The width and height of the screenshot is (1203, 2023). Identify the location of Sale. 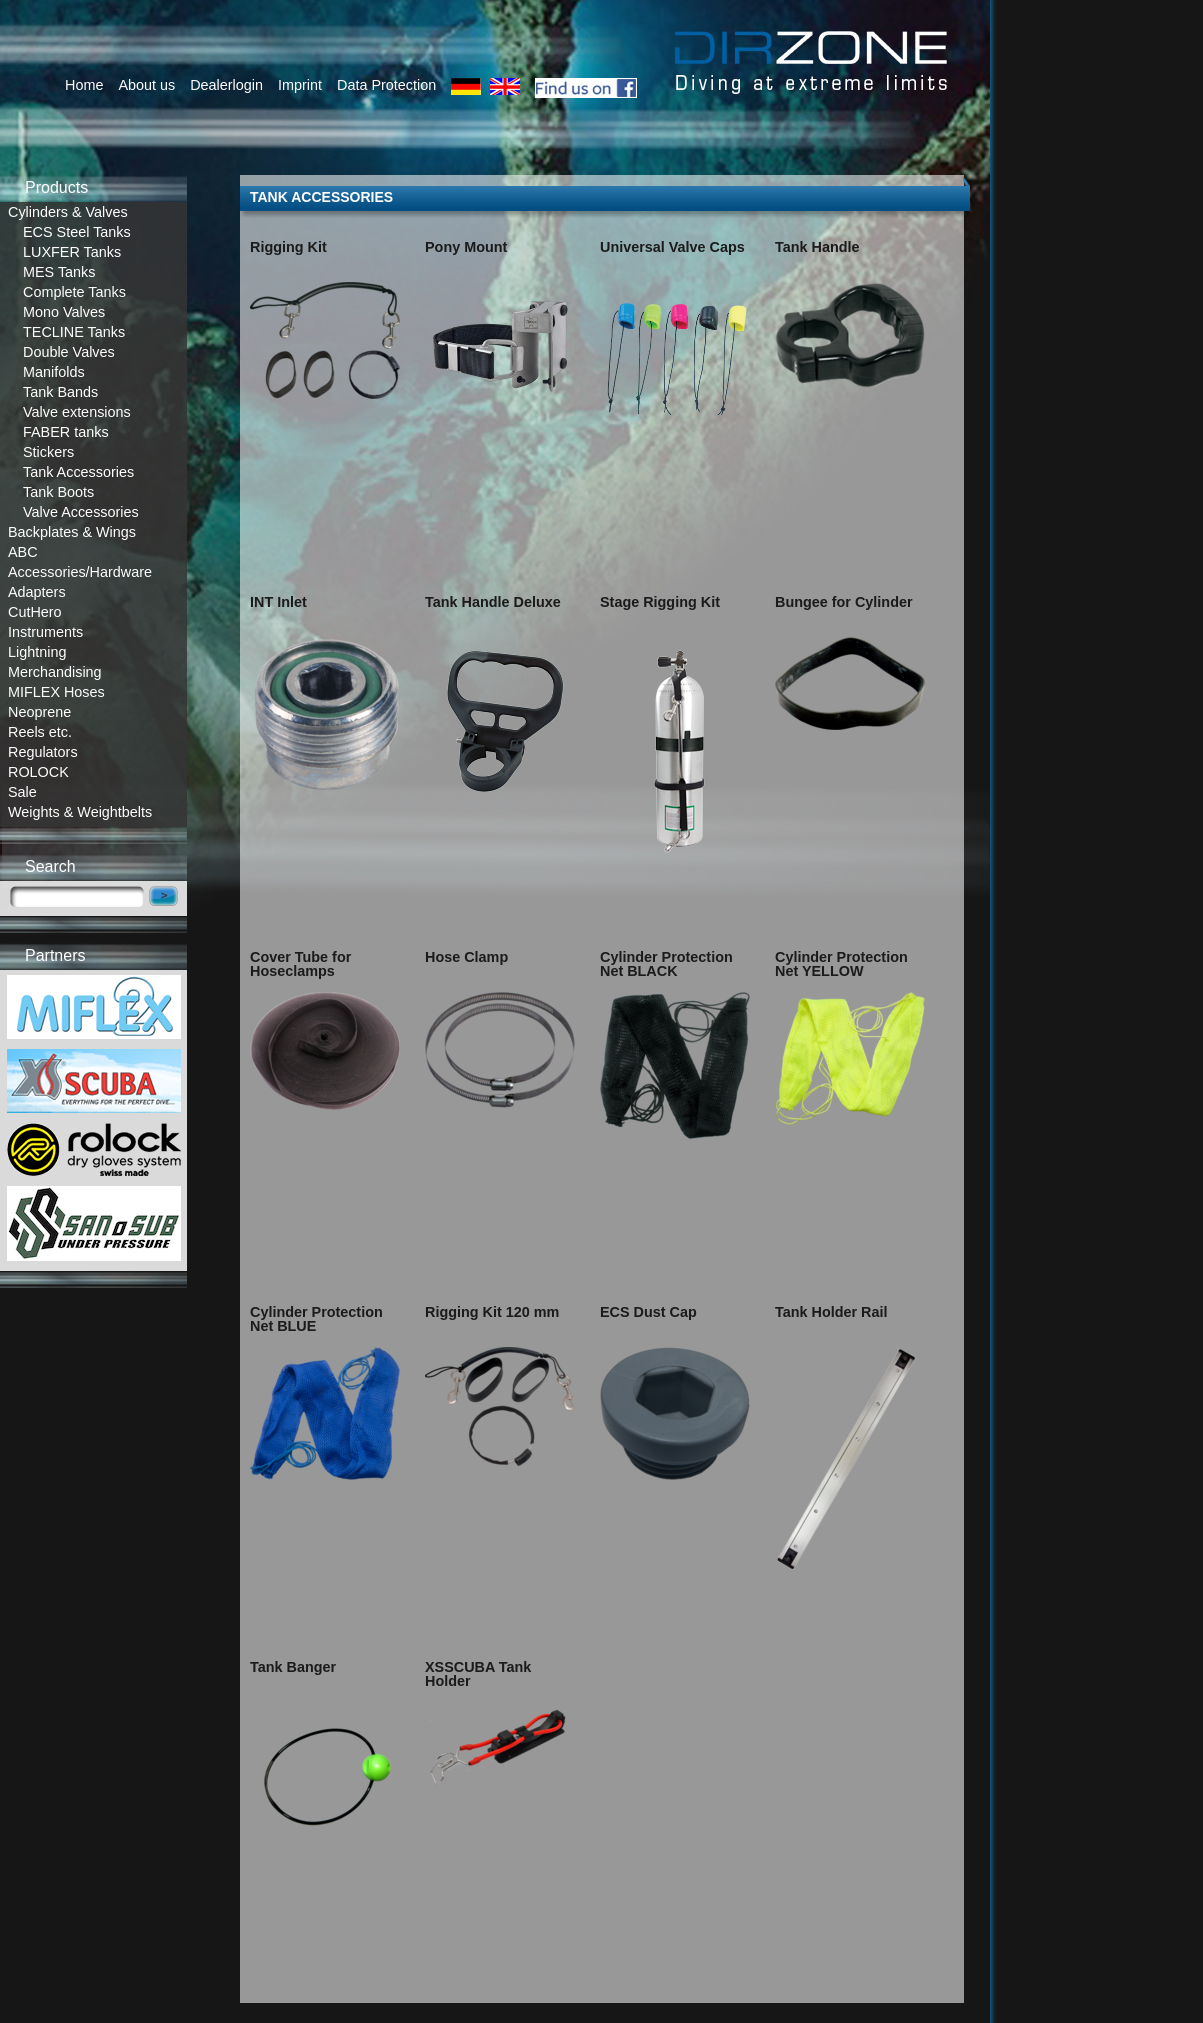
(22, 792).